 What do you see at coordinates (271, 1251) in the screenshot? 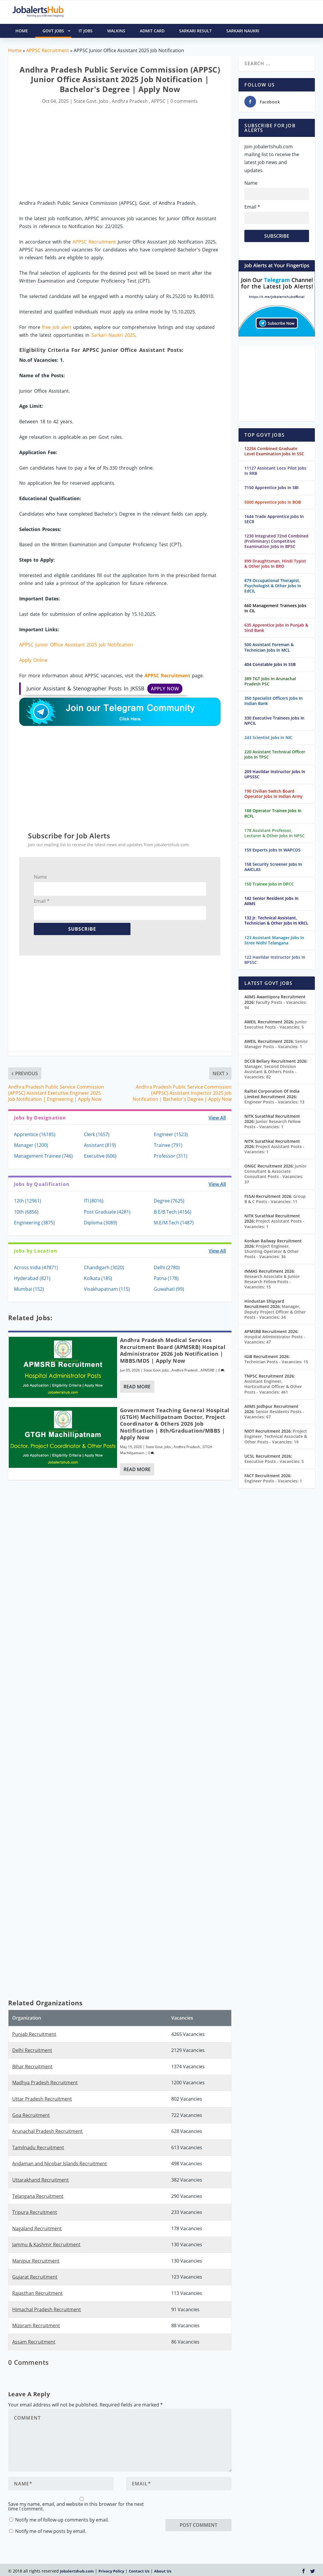
I see `Project Engineer, Shunting Operator & Other Posts` at bounding box center [271, 1251].